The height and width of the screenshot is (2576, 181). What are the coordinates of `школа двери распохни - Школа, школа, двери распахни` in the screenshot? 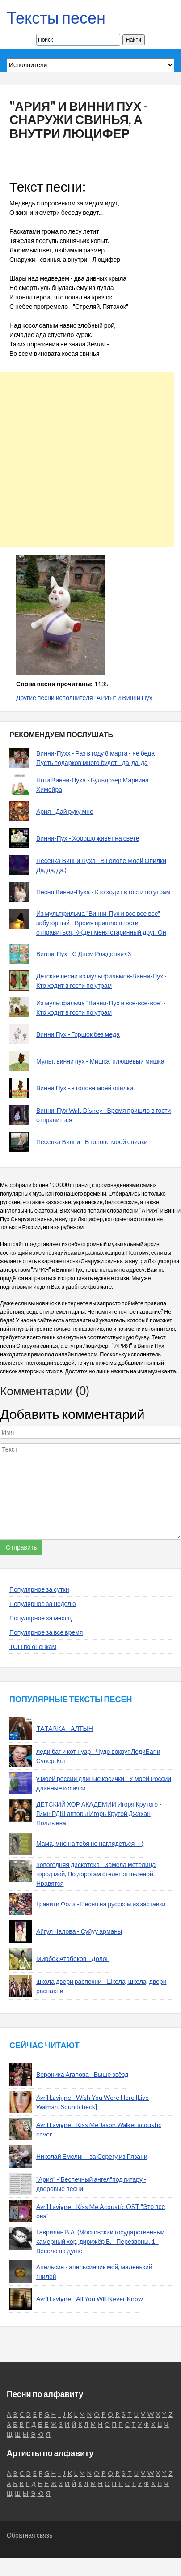 It's located at (101, 1986).